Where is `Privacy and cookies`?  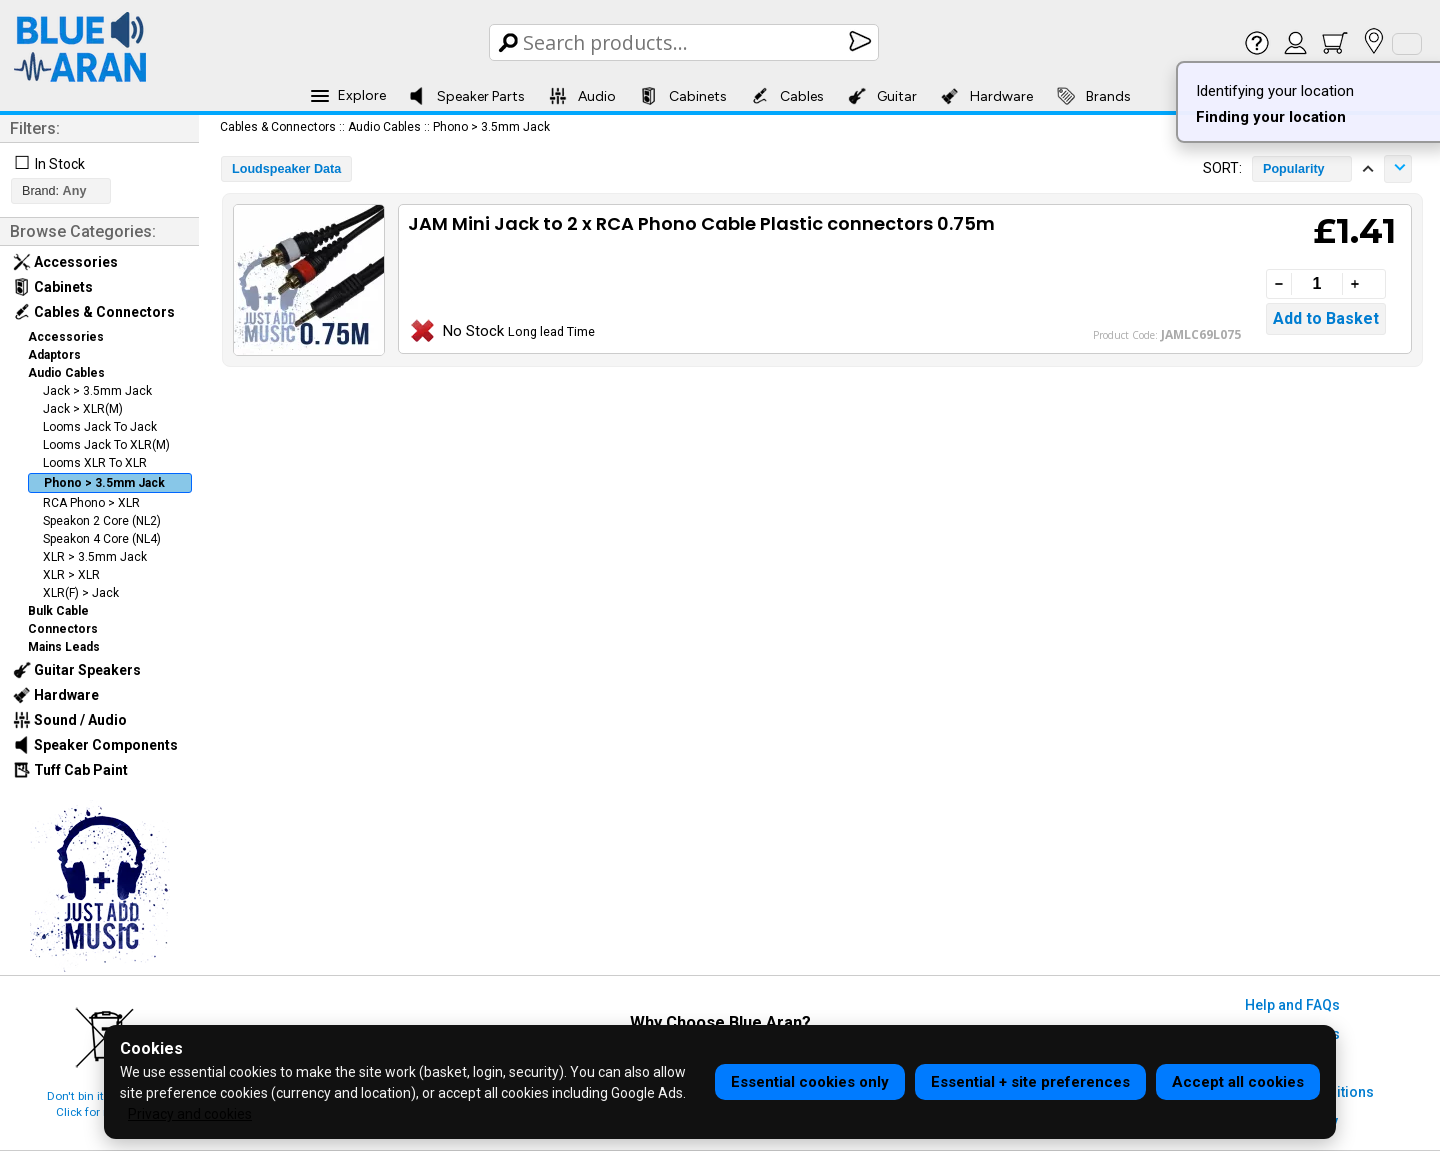
Privacy and cookies is located at coordinates (190, 1114).